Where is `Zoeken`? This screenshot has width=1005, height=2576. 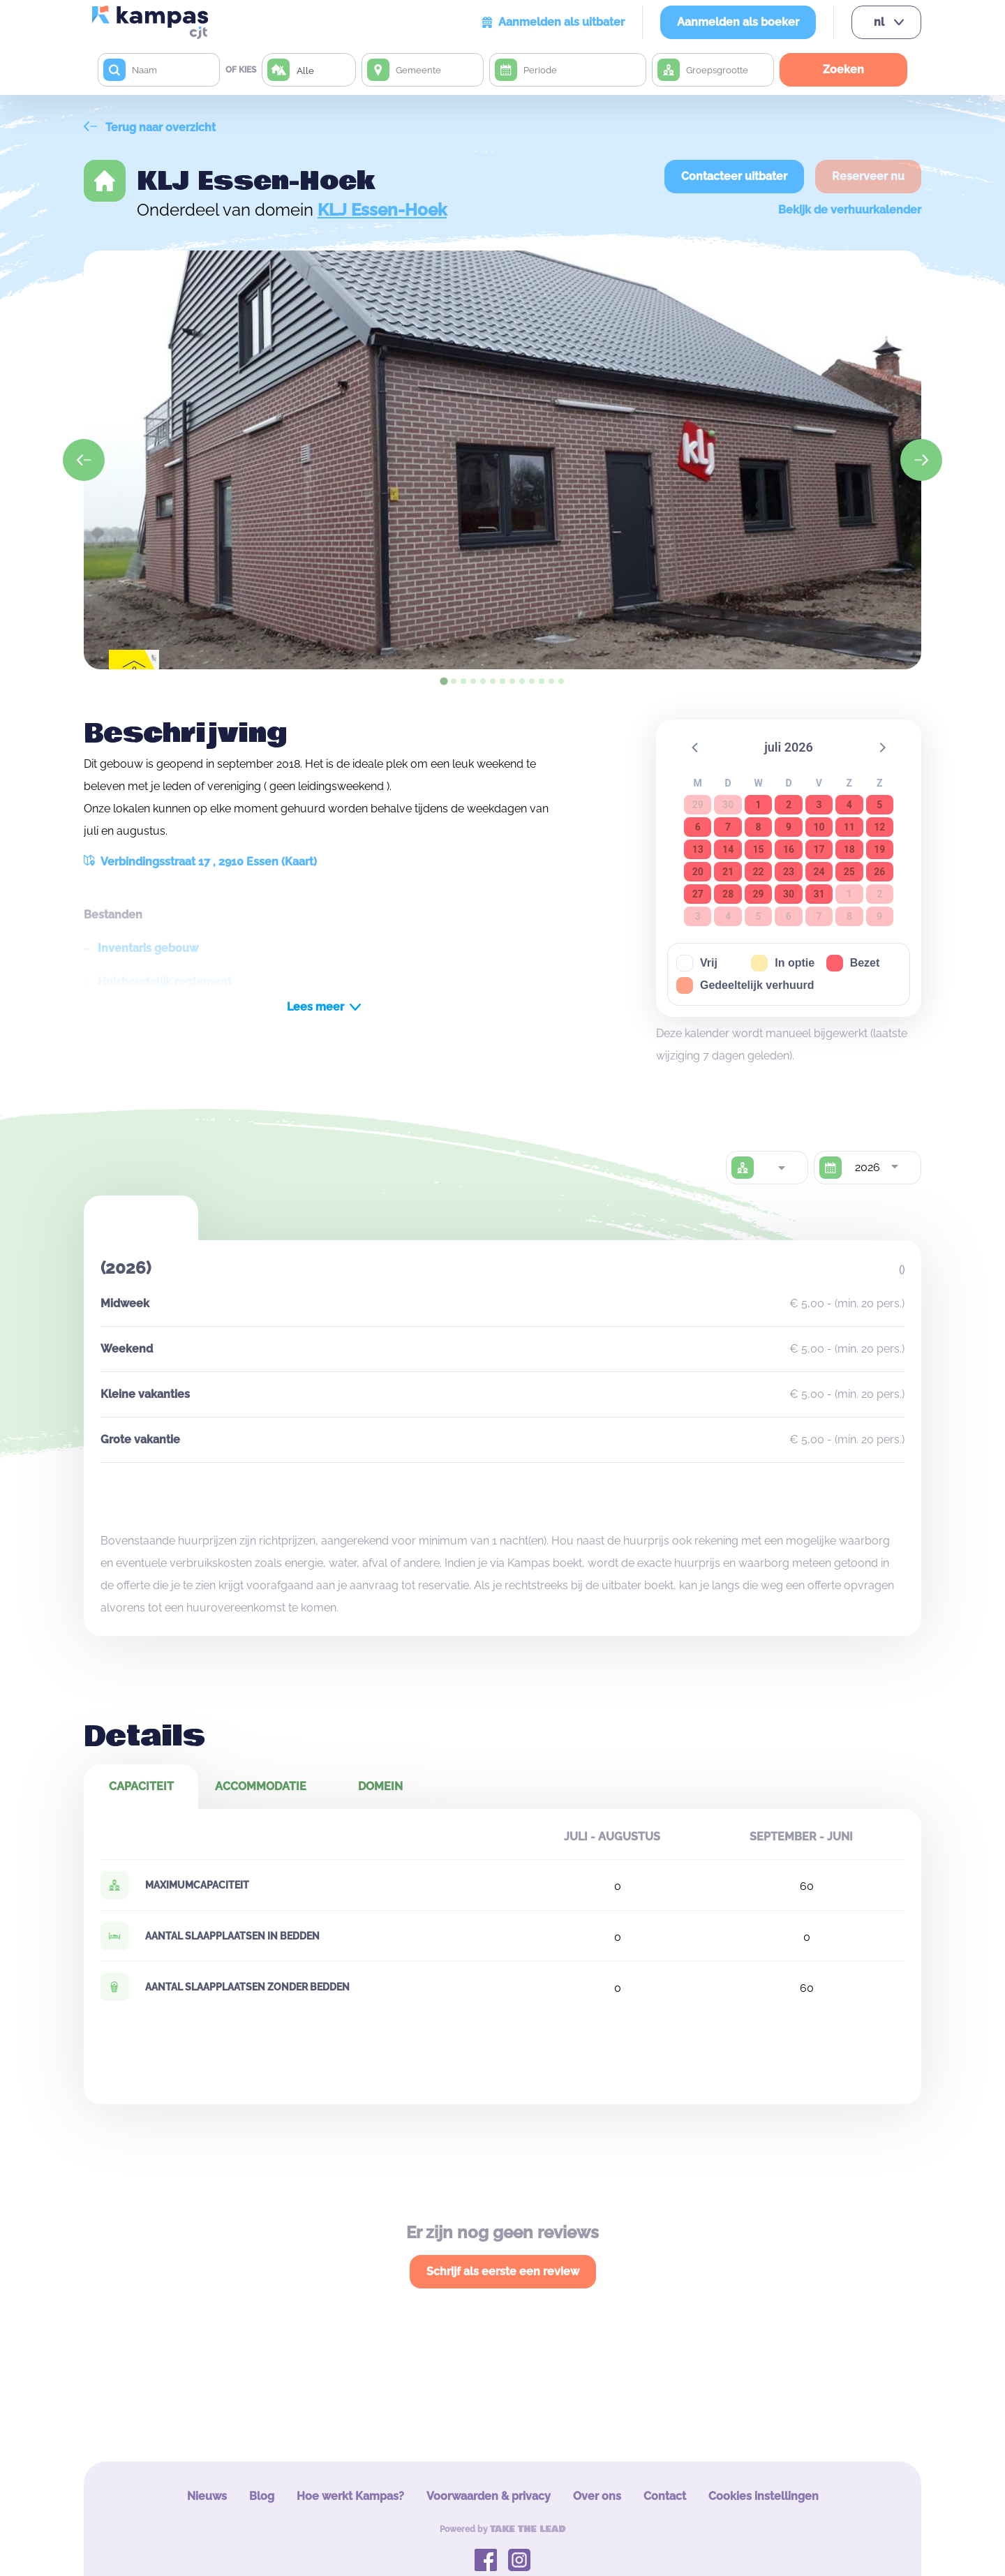 Zoeken is located at coordinates (843, 69).